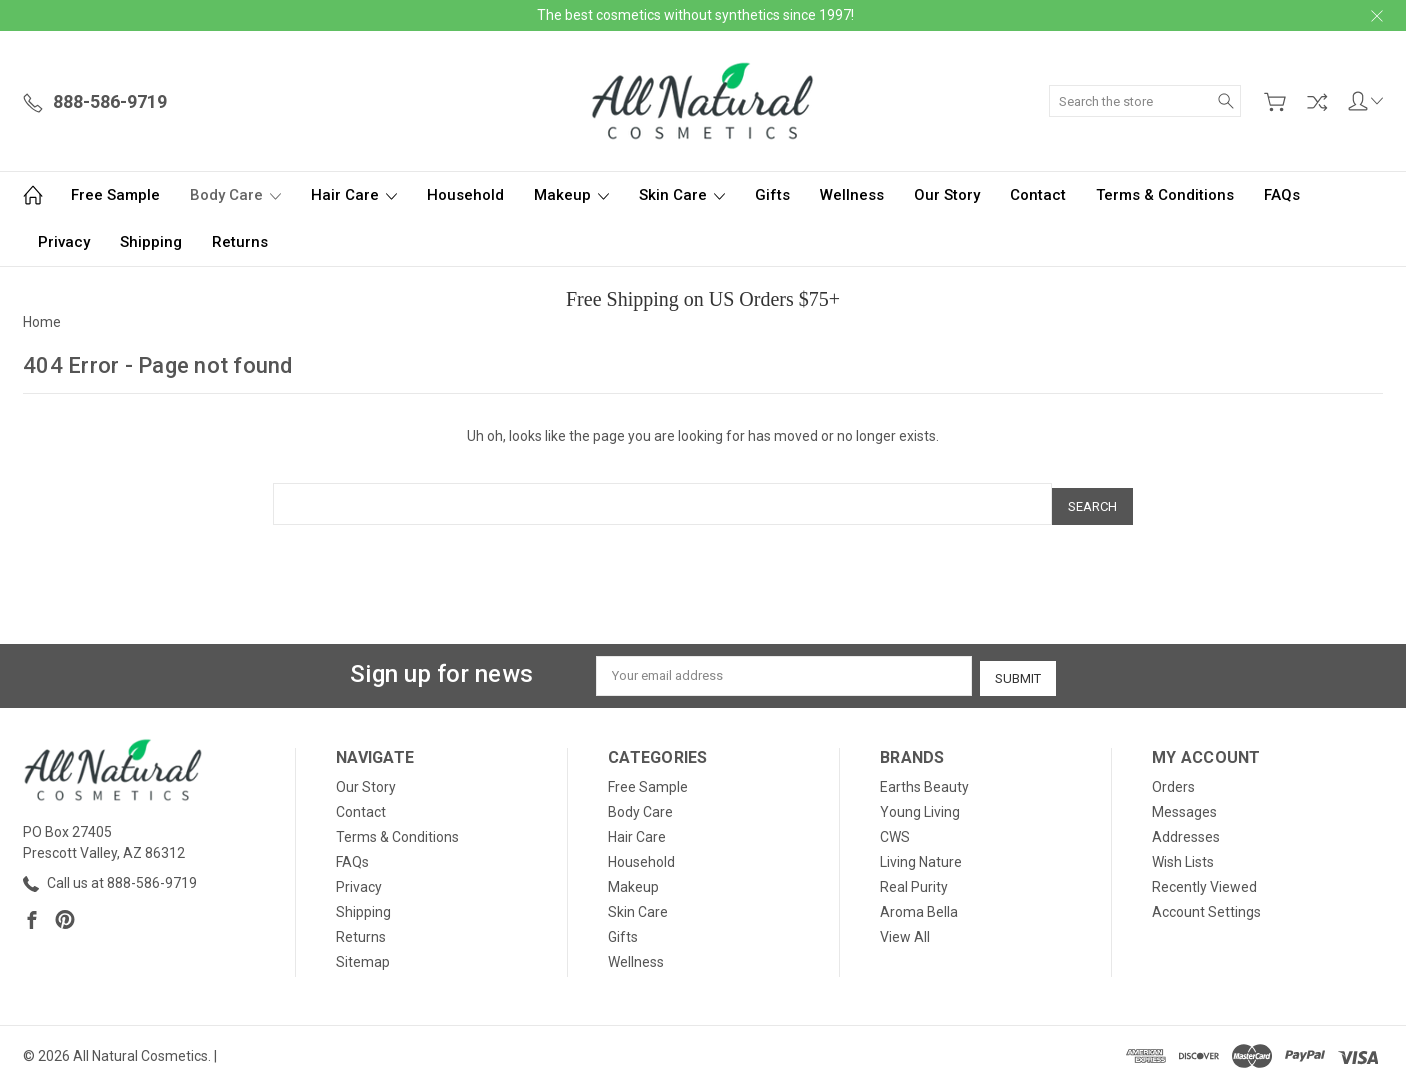 This screenshot has height=1078, width=1406. What do you see at coordinates (895, 829) in the screenshot?
I see `CWS` at bounding box center [895, 829].